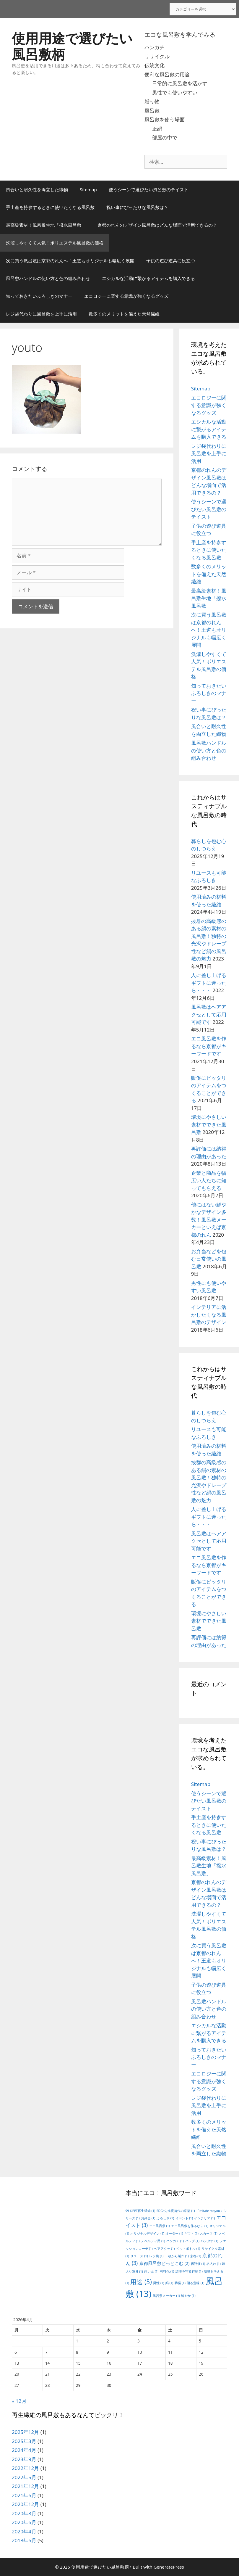  What do you see at coordinates (153, 2241) in the screenshot?
I see `ノベルティ用 [ノベルティ用 (1個の項目)]` at bounding box center [153, 2241].